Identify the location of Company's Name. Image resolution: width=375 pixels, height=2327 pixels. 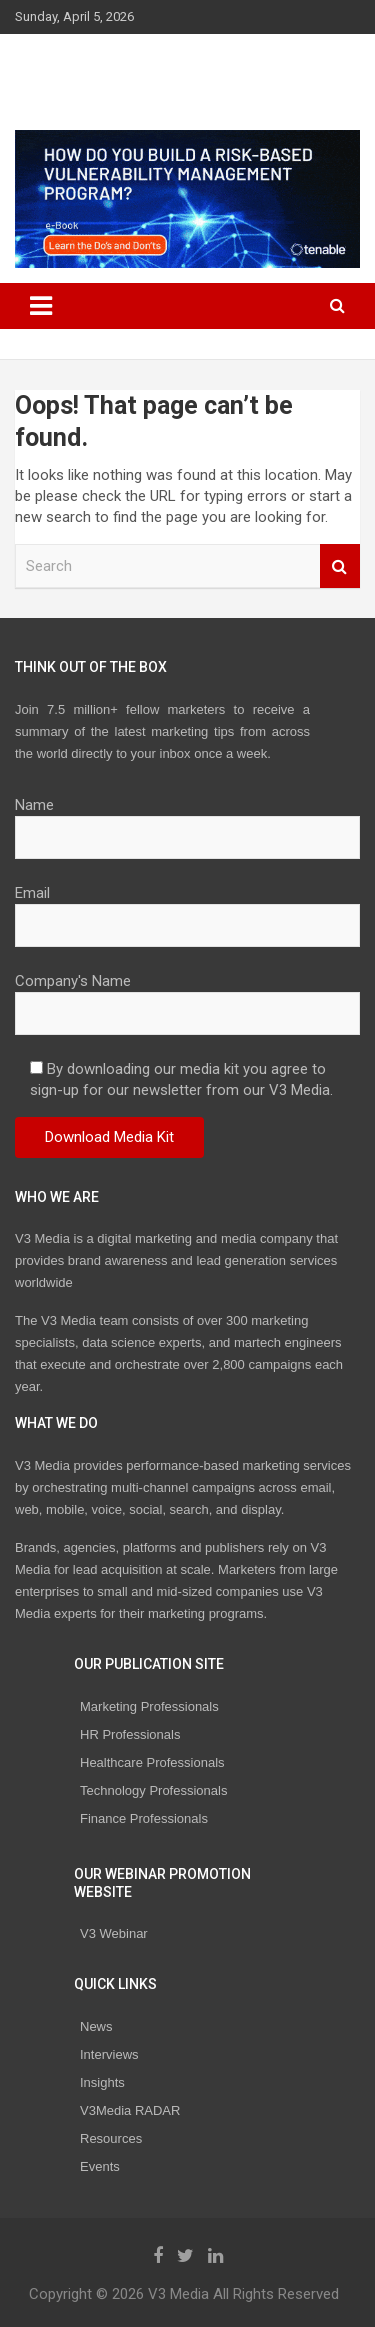
(187, 997).